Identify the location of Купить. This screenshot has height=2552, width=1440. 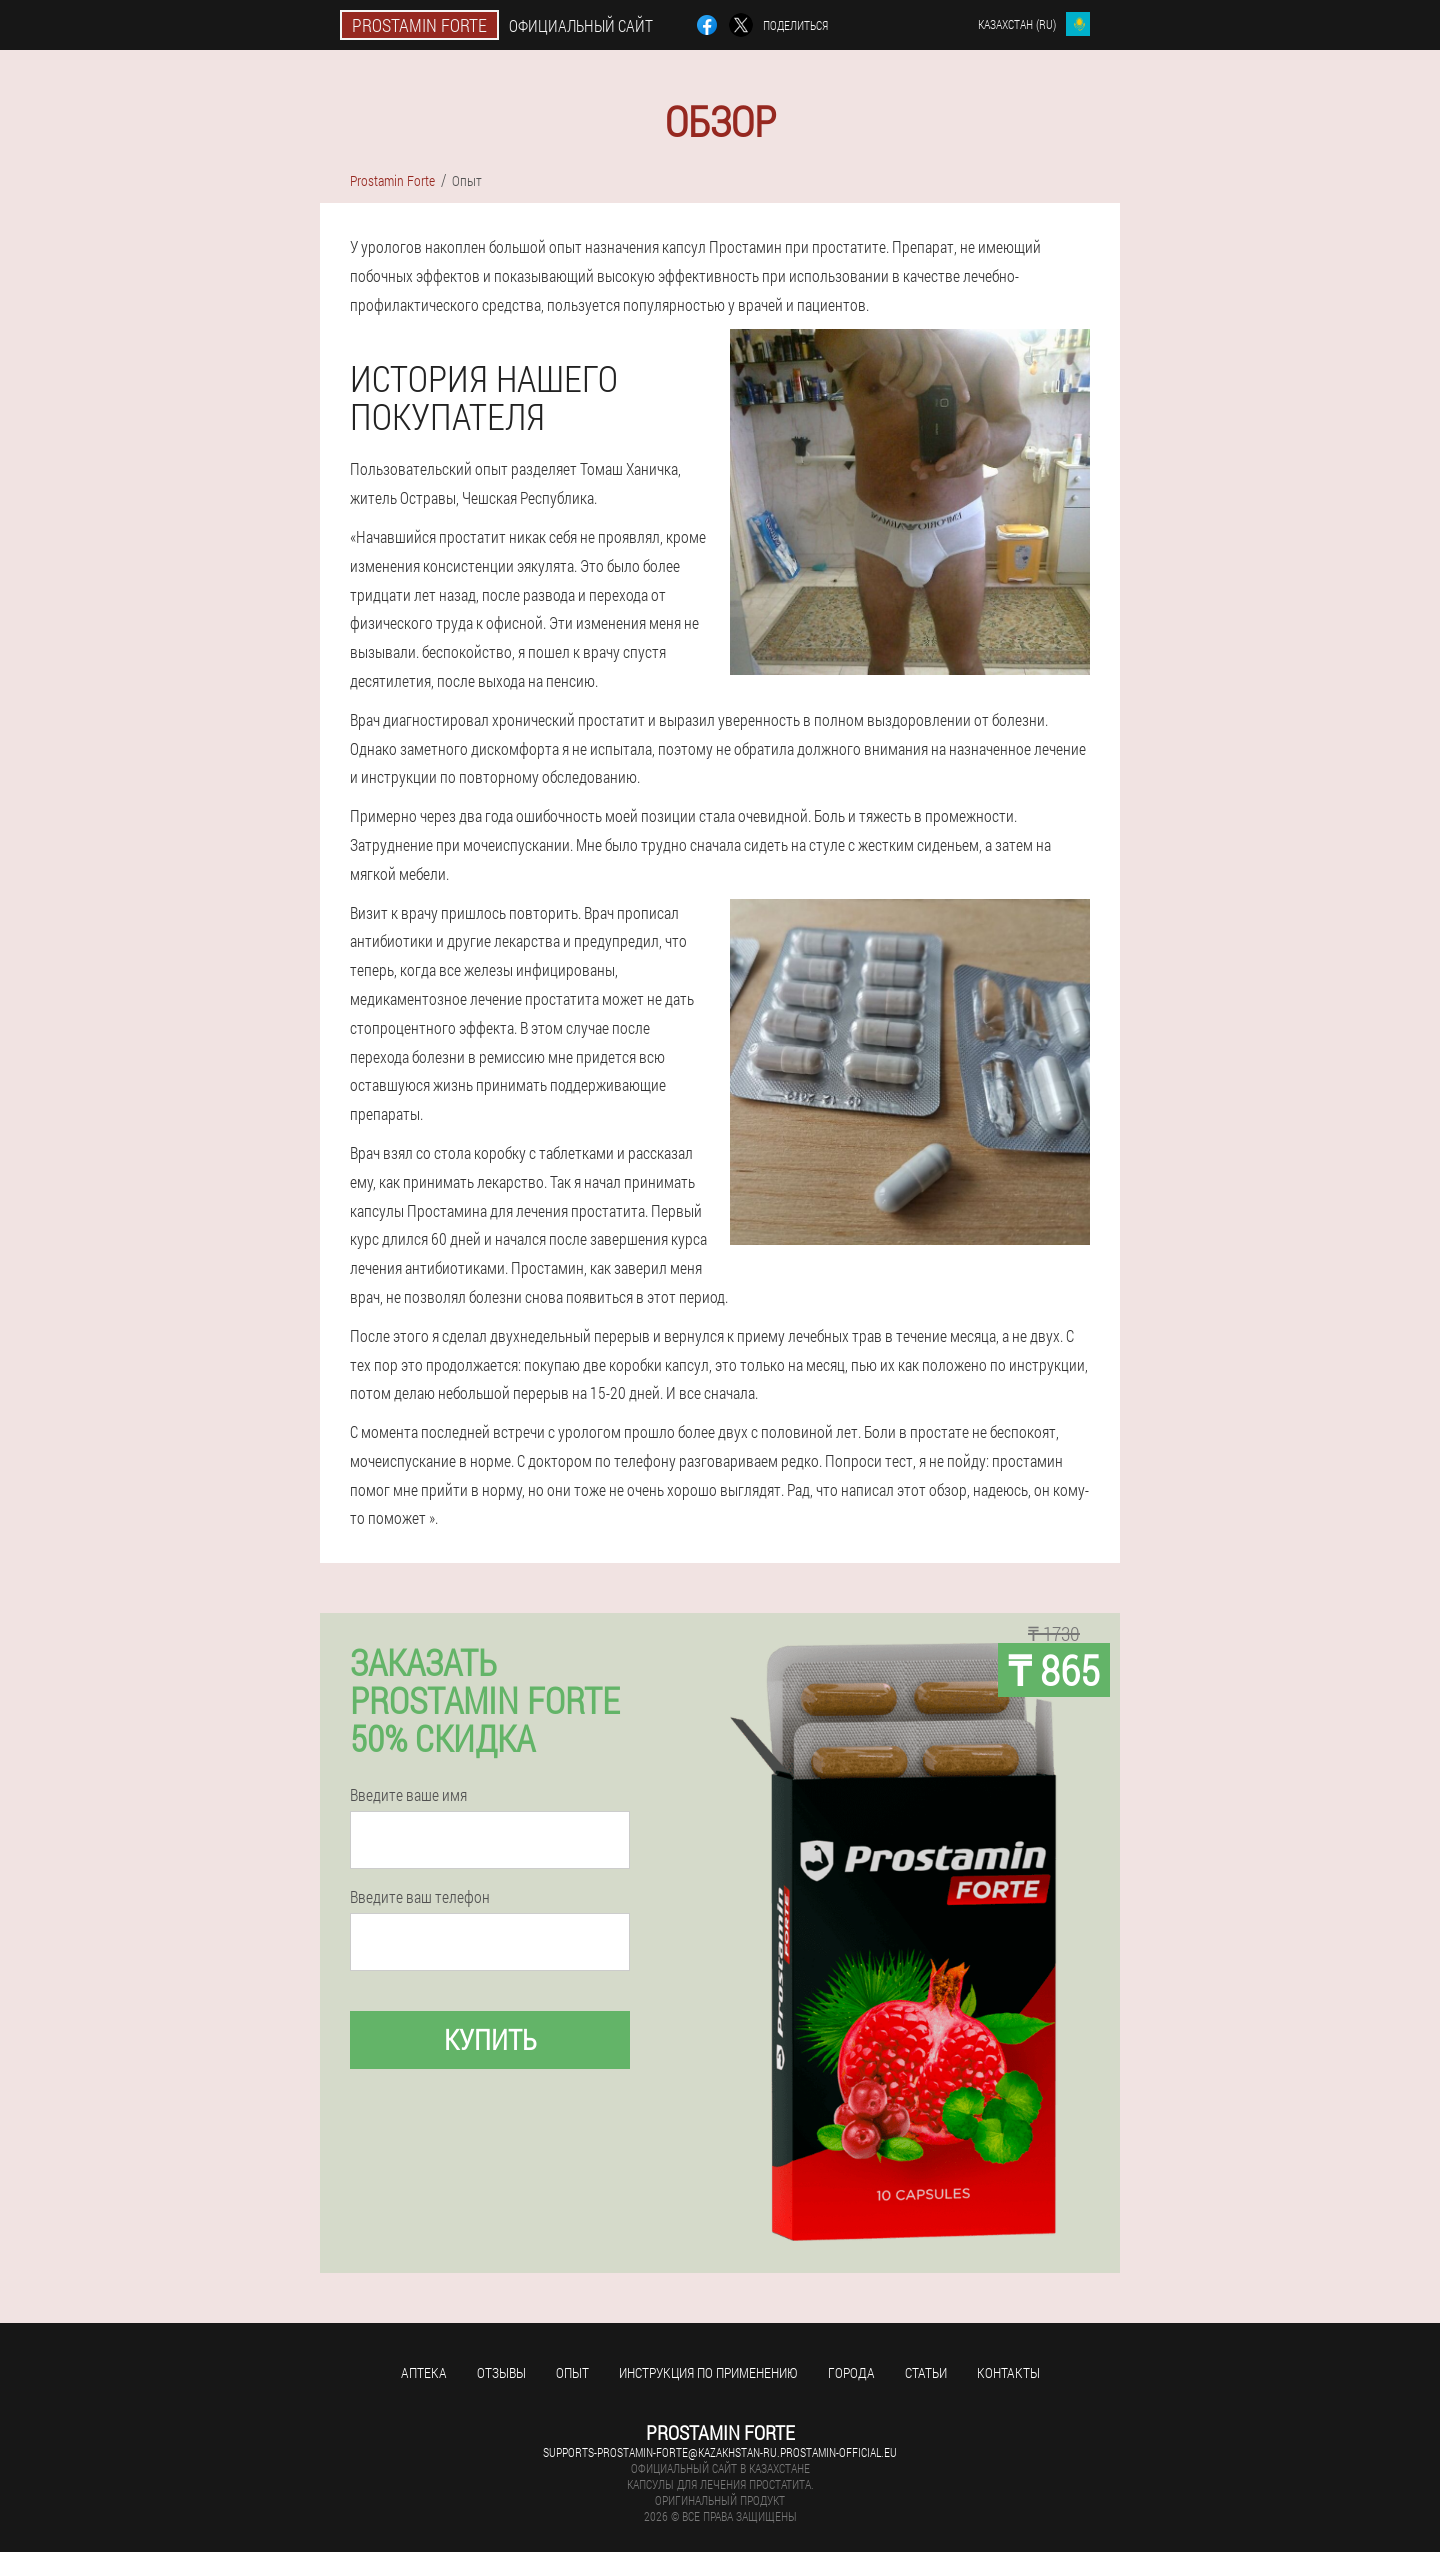
(490, 2039).